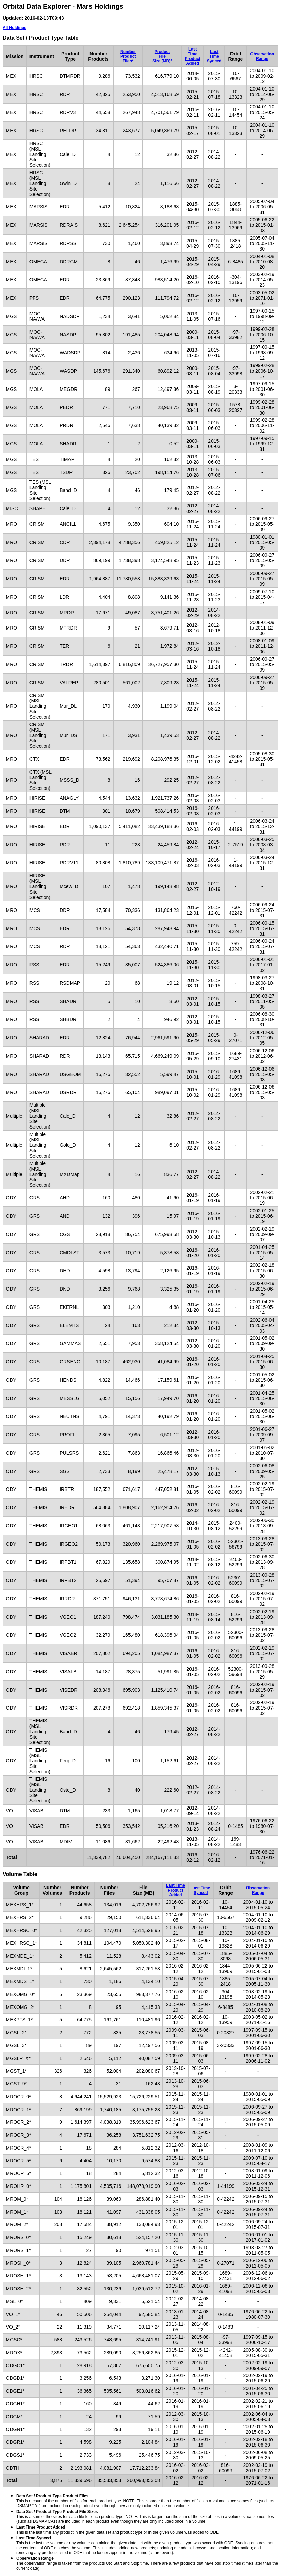 The image size is (281, 2576). Describe the element at coordinates (14, 27) in the screenshot. I see `All Holdings` at that location.